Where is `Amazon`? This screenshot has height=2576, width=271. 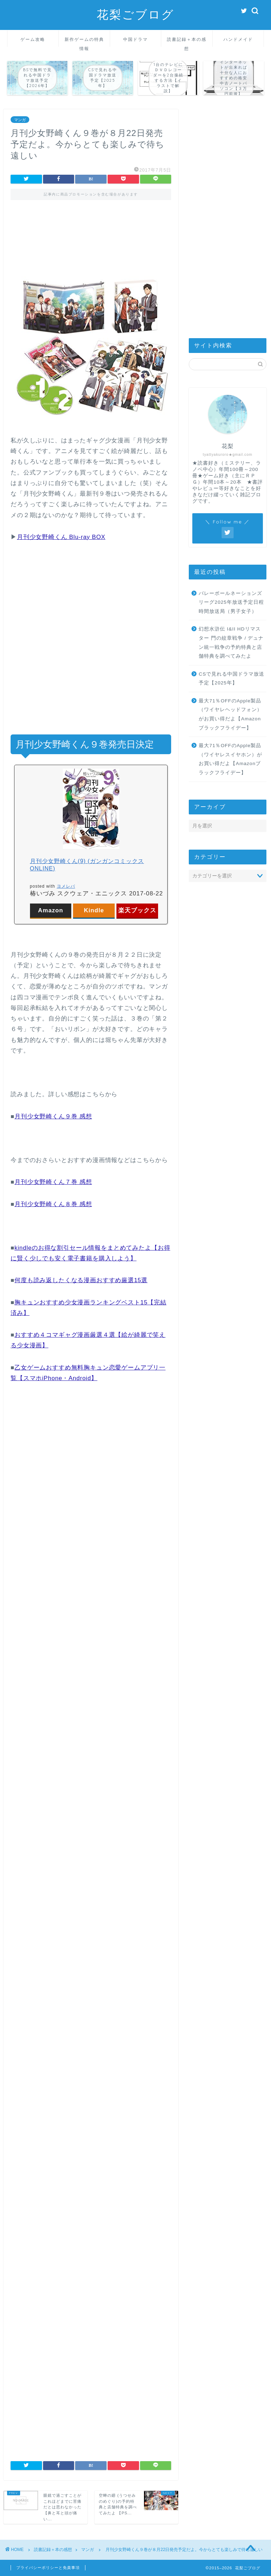
Amazon is located at coordinates (50, 910).